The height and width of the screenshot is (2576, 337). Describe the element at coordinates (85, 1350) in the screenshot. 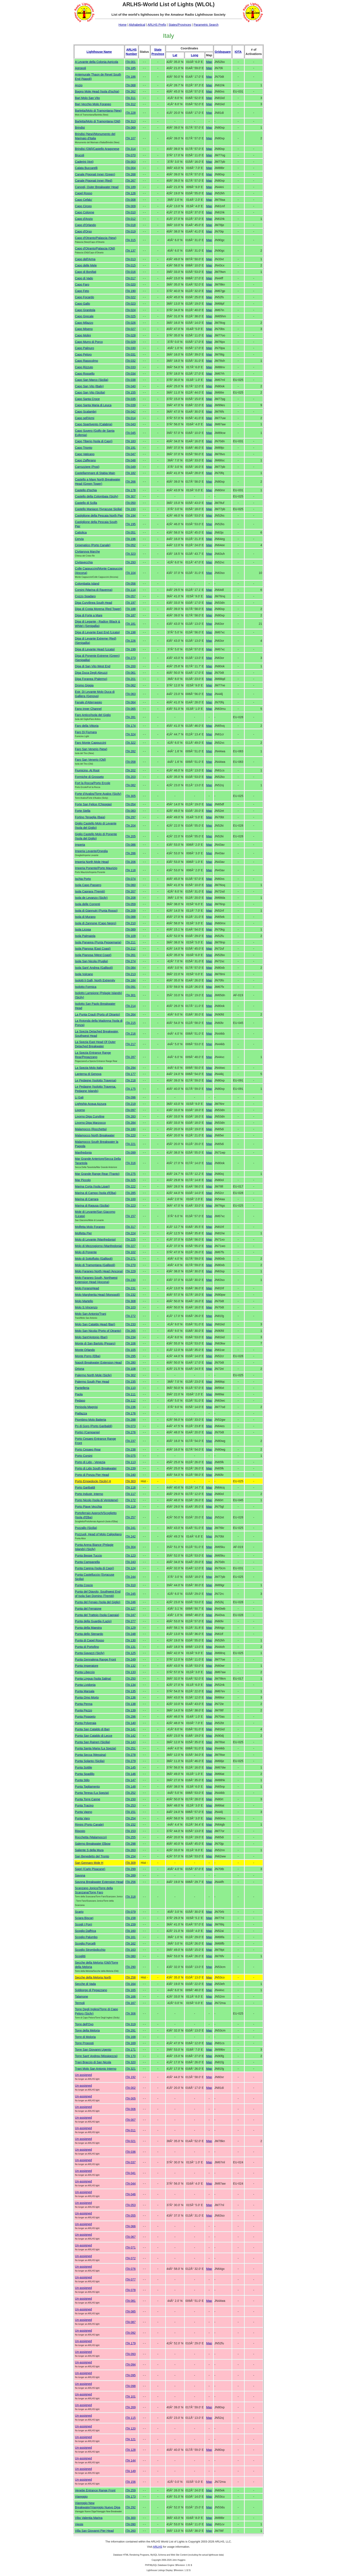

I see `Monte Orlando` at that location.